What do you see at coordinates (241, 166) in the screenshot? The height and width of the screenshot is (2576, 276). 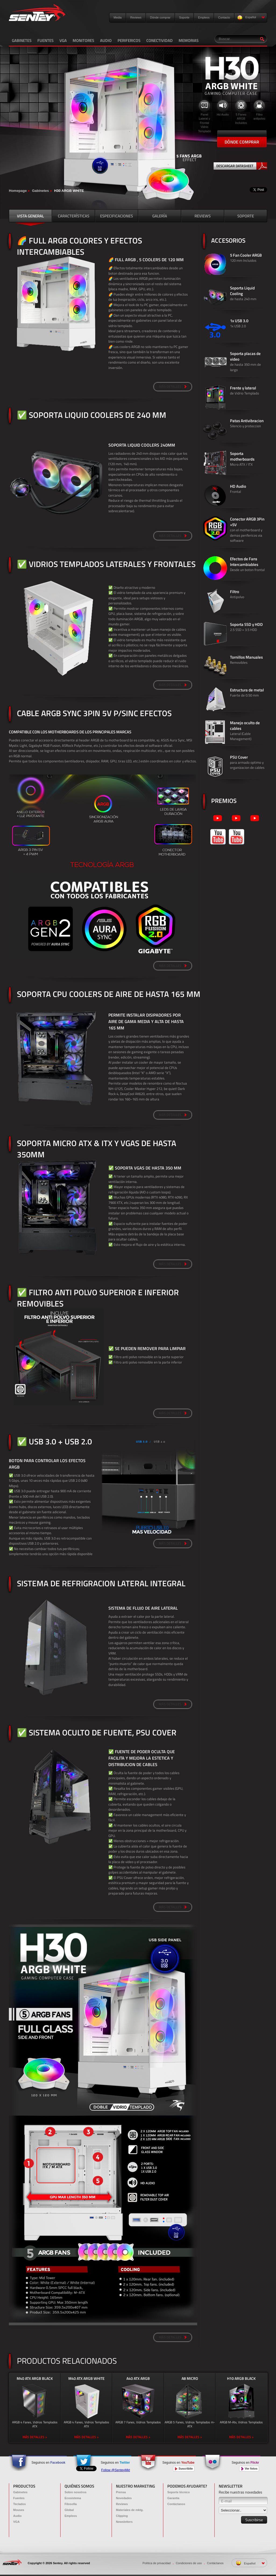 I see `DESCARGAR DATASHEET` at bounding box center [241, 166].